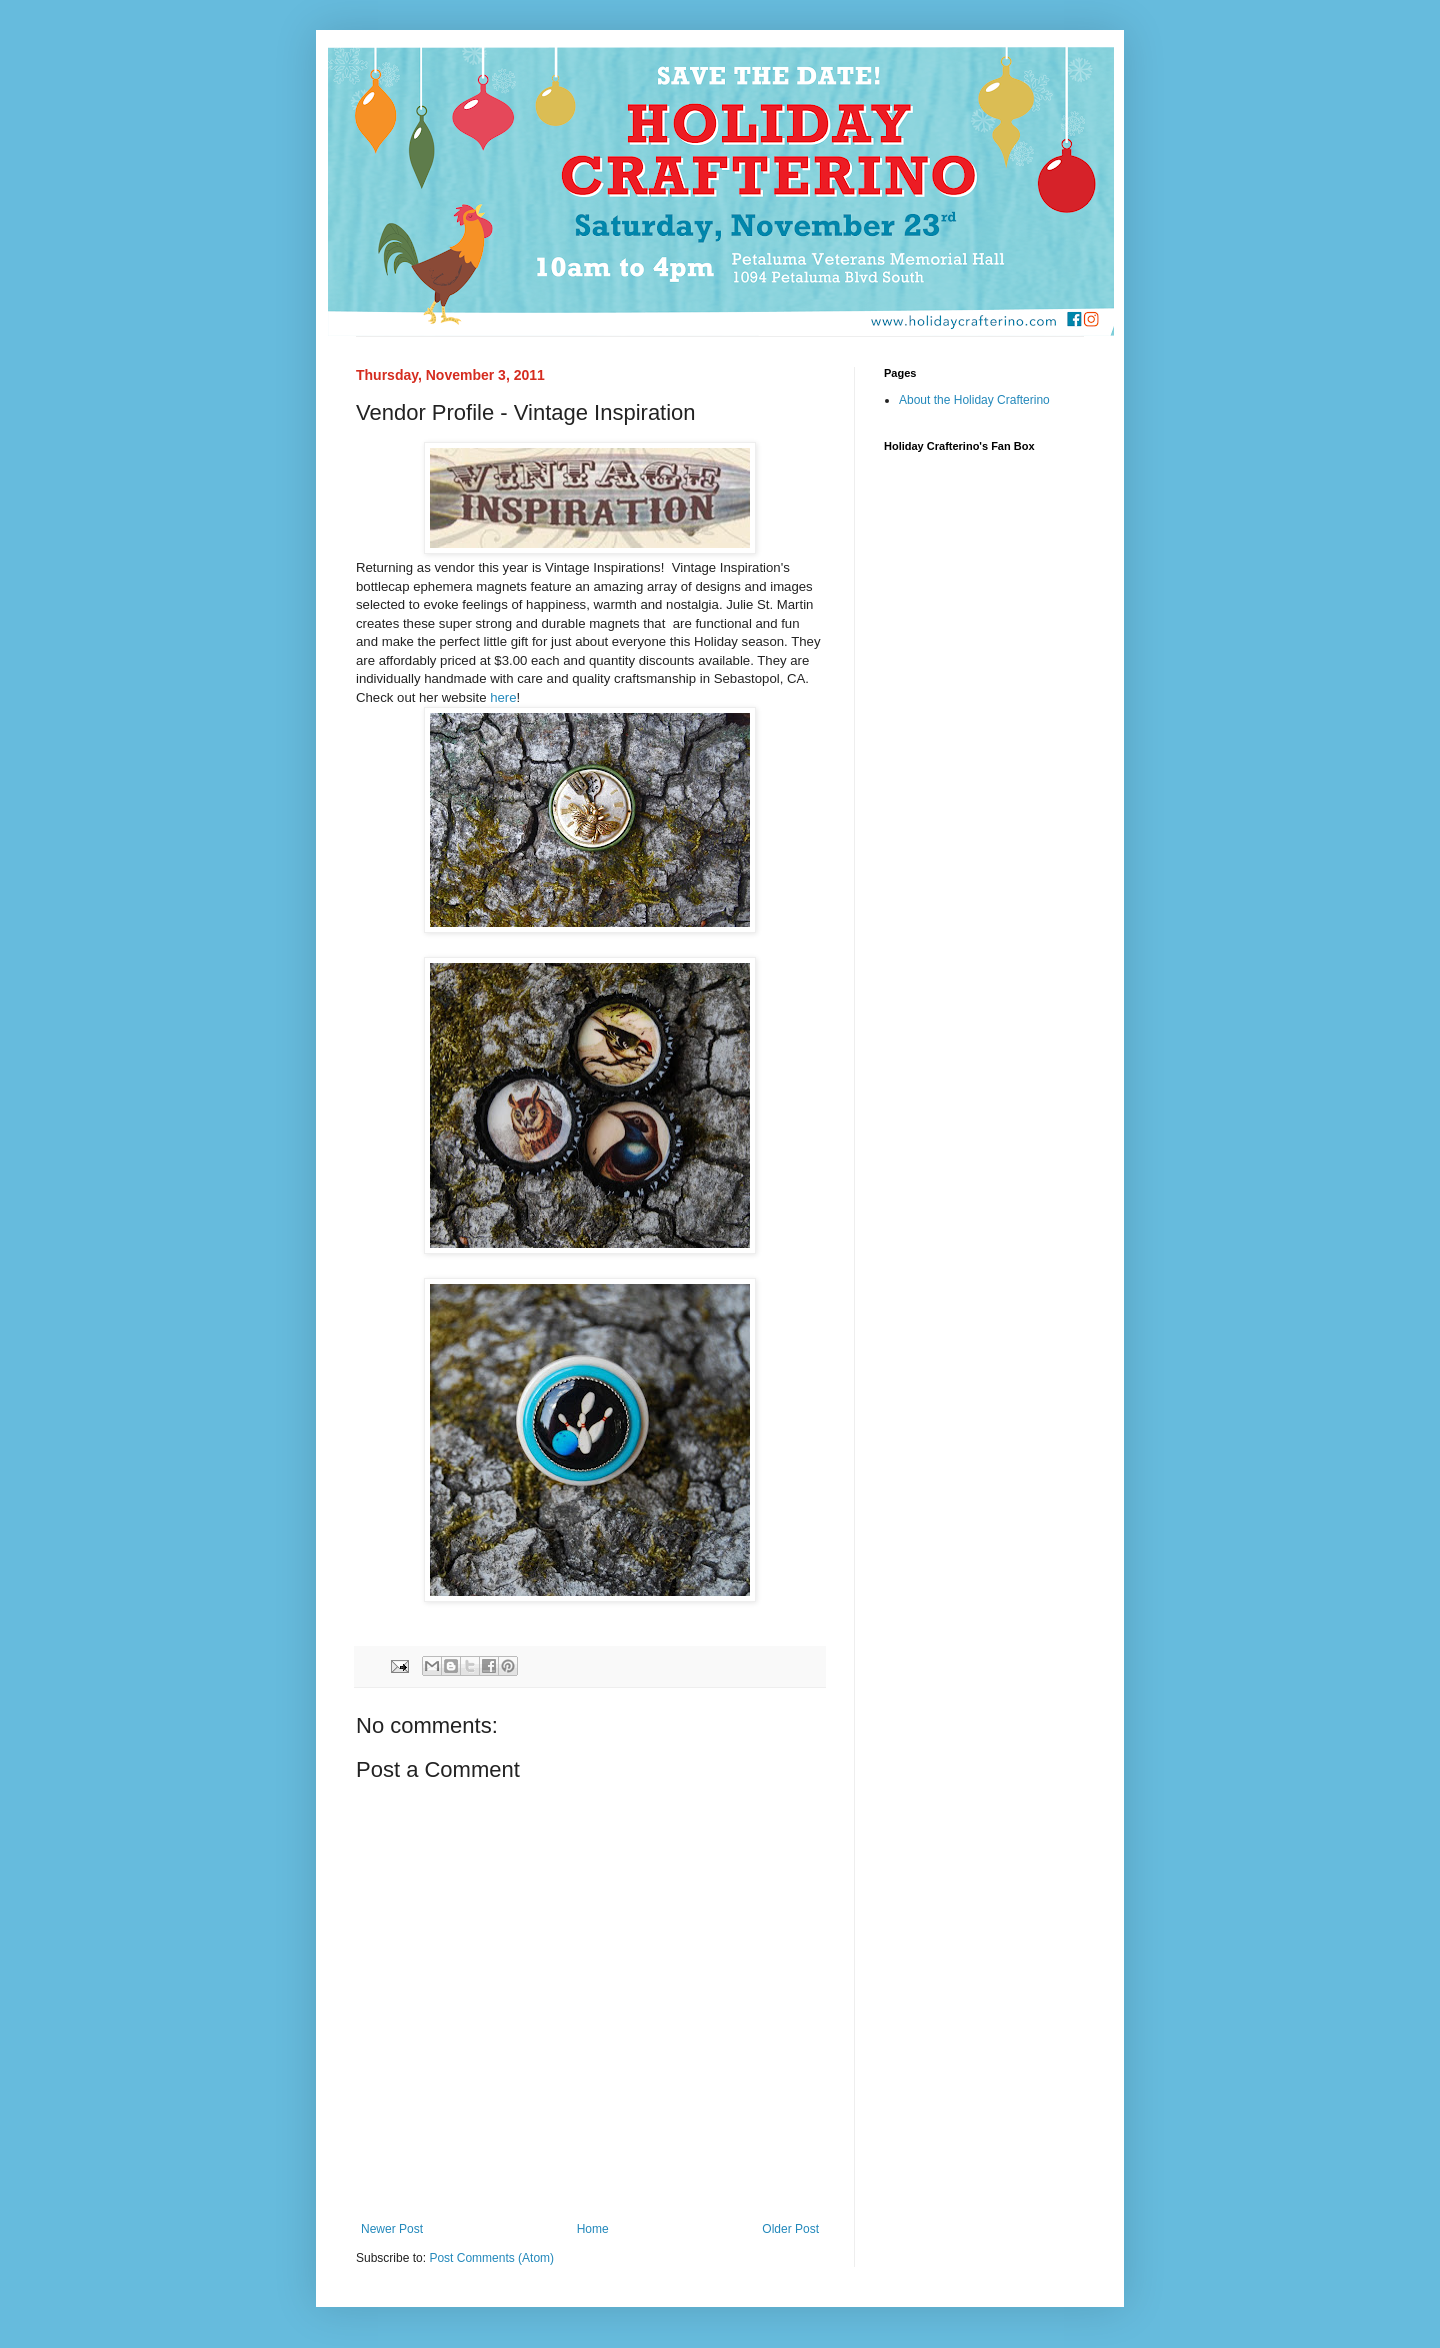 The width and height of the screenshot is (1440, 2348). Describe the element at coordinates (392, 2229) in the screenshot. I see `Newer Post` at that location.